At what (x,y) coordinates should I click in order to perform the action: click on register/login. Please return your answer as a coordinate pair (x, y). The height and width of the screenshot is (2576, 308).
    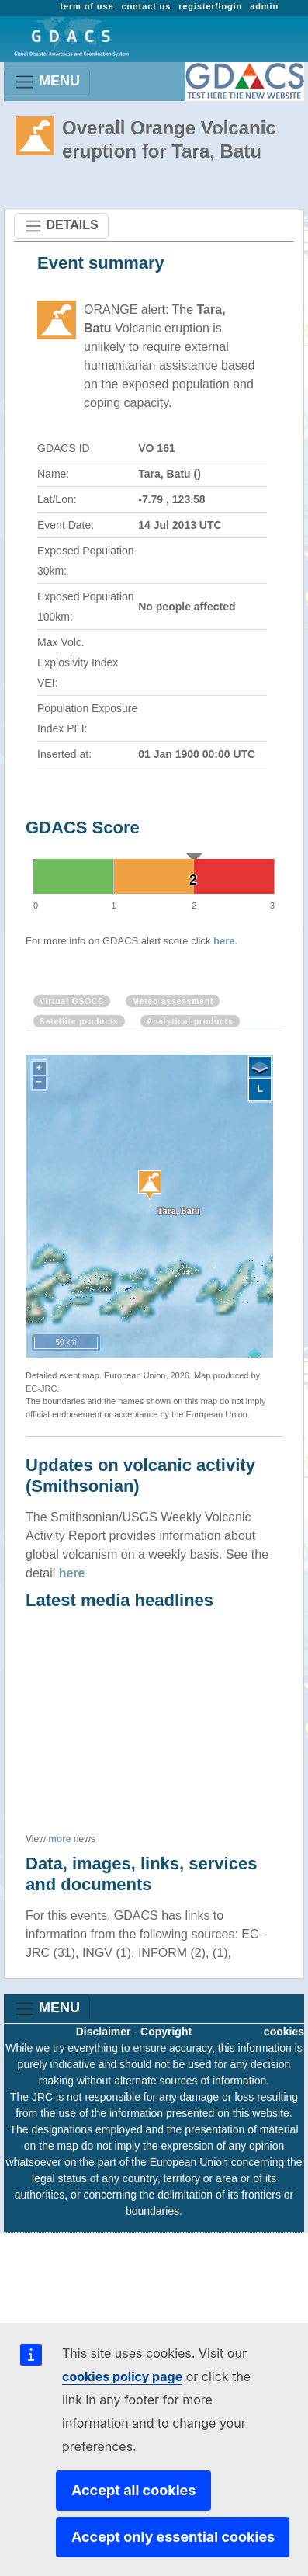
    Looking at the image, I should click on (210, 6).